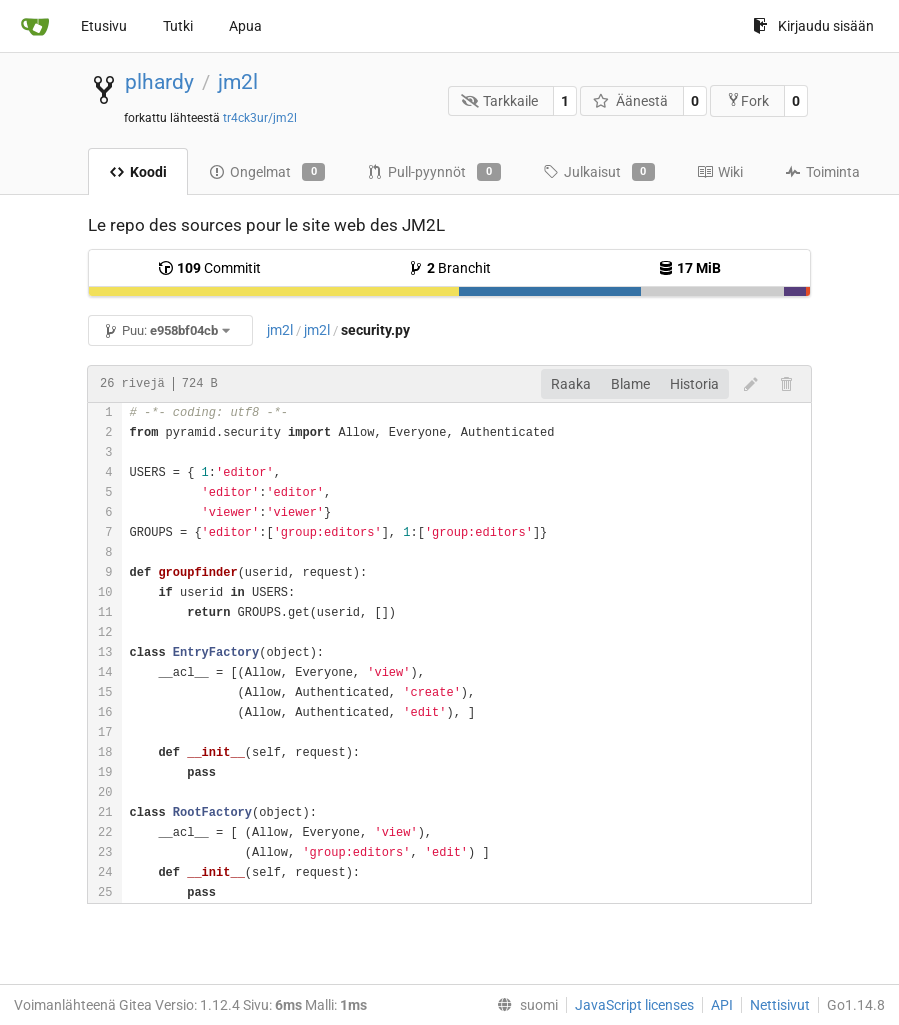 The image size is (899, 1025). What do you see at coordinates (780, 1005) in the screenshot?
I see `Nettisivut` at bounding box center [780, 1005].